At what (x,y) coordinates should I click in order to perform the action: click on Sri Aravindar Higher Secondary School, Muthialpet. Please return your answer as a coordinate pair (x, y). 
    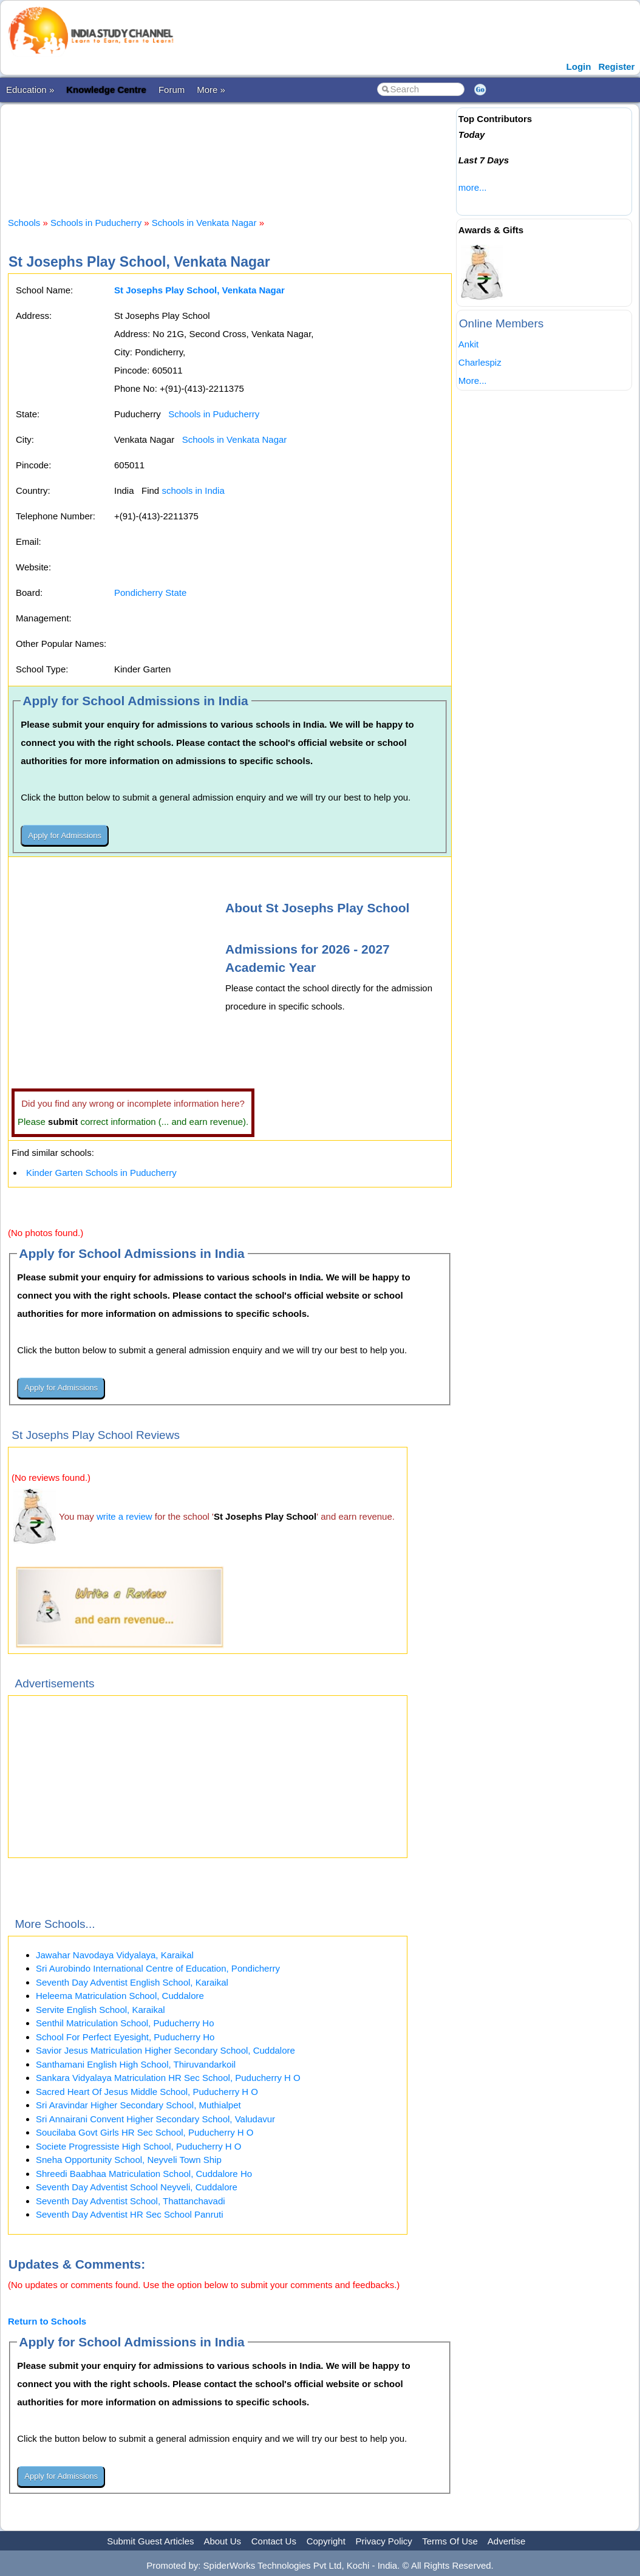
    Looking at the image, I should click on (138, 2105).